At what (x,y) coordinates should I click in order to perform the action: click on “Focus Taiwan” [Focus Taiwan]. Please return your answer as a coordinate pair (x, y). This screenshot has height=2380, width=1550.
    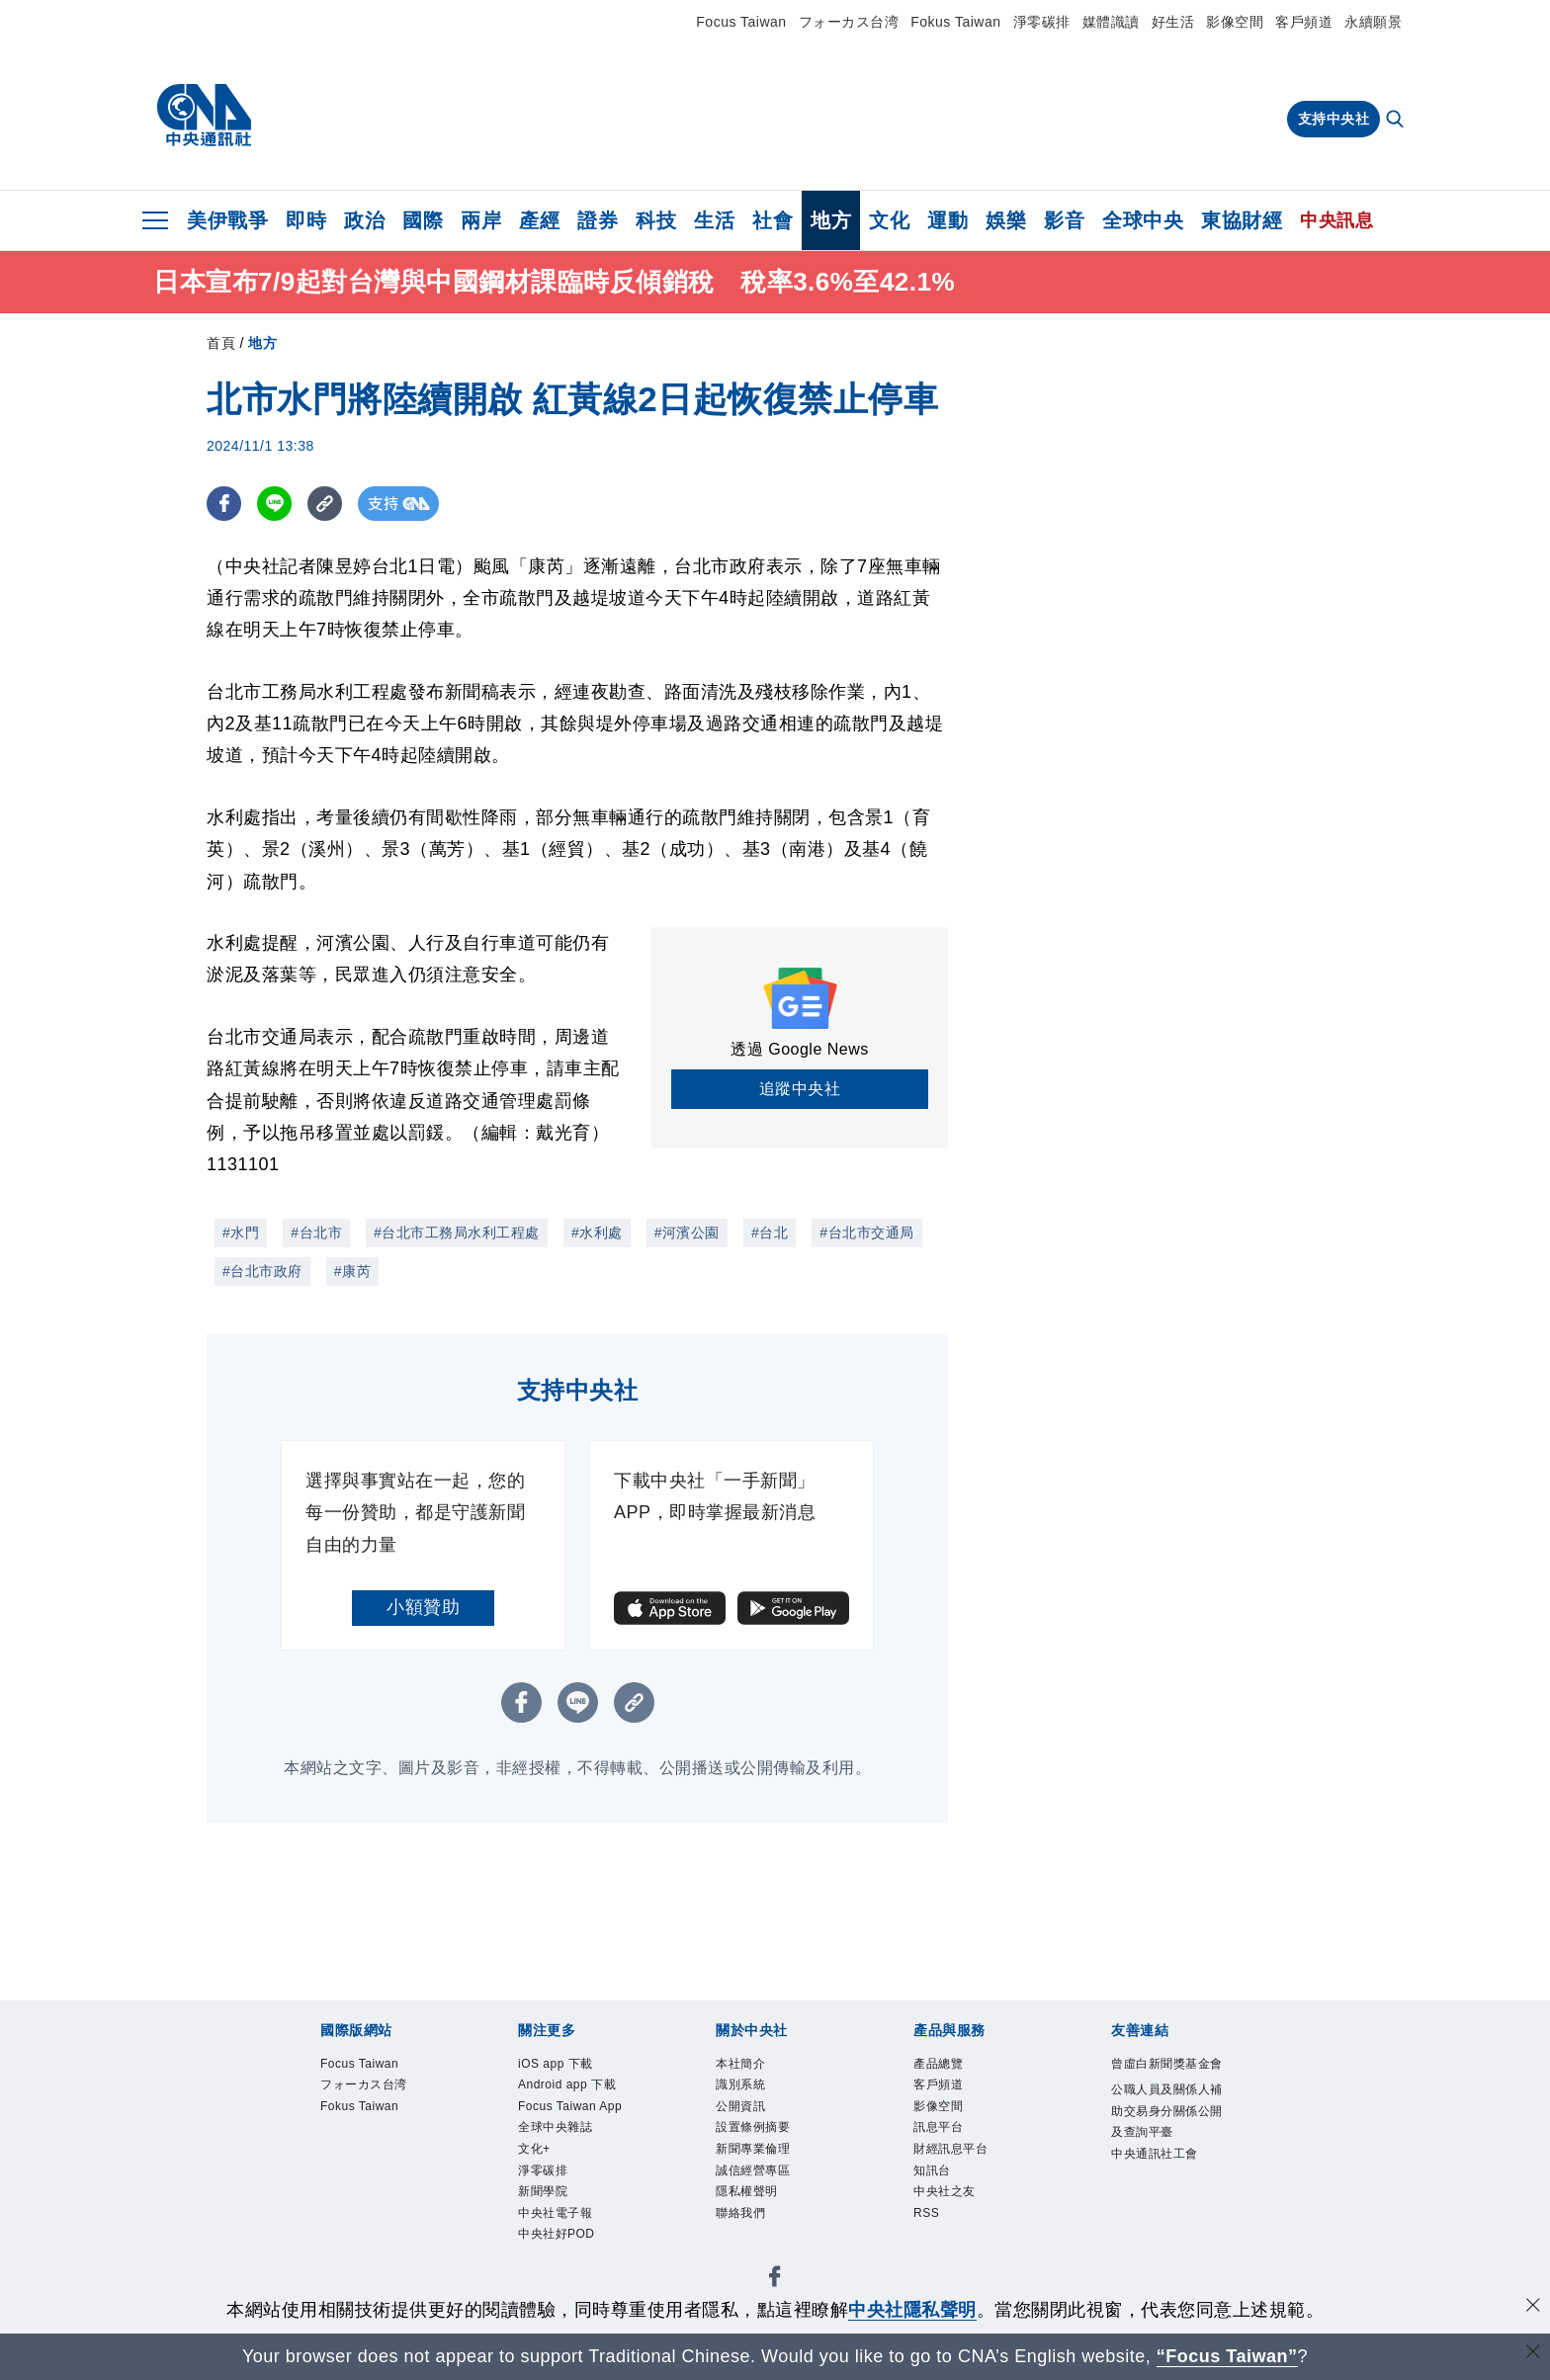
    Looking at the image, I should click on (1227, 2356).